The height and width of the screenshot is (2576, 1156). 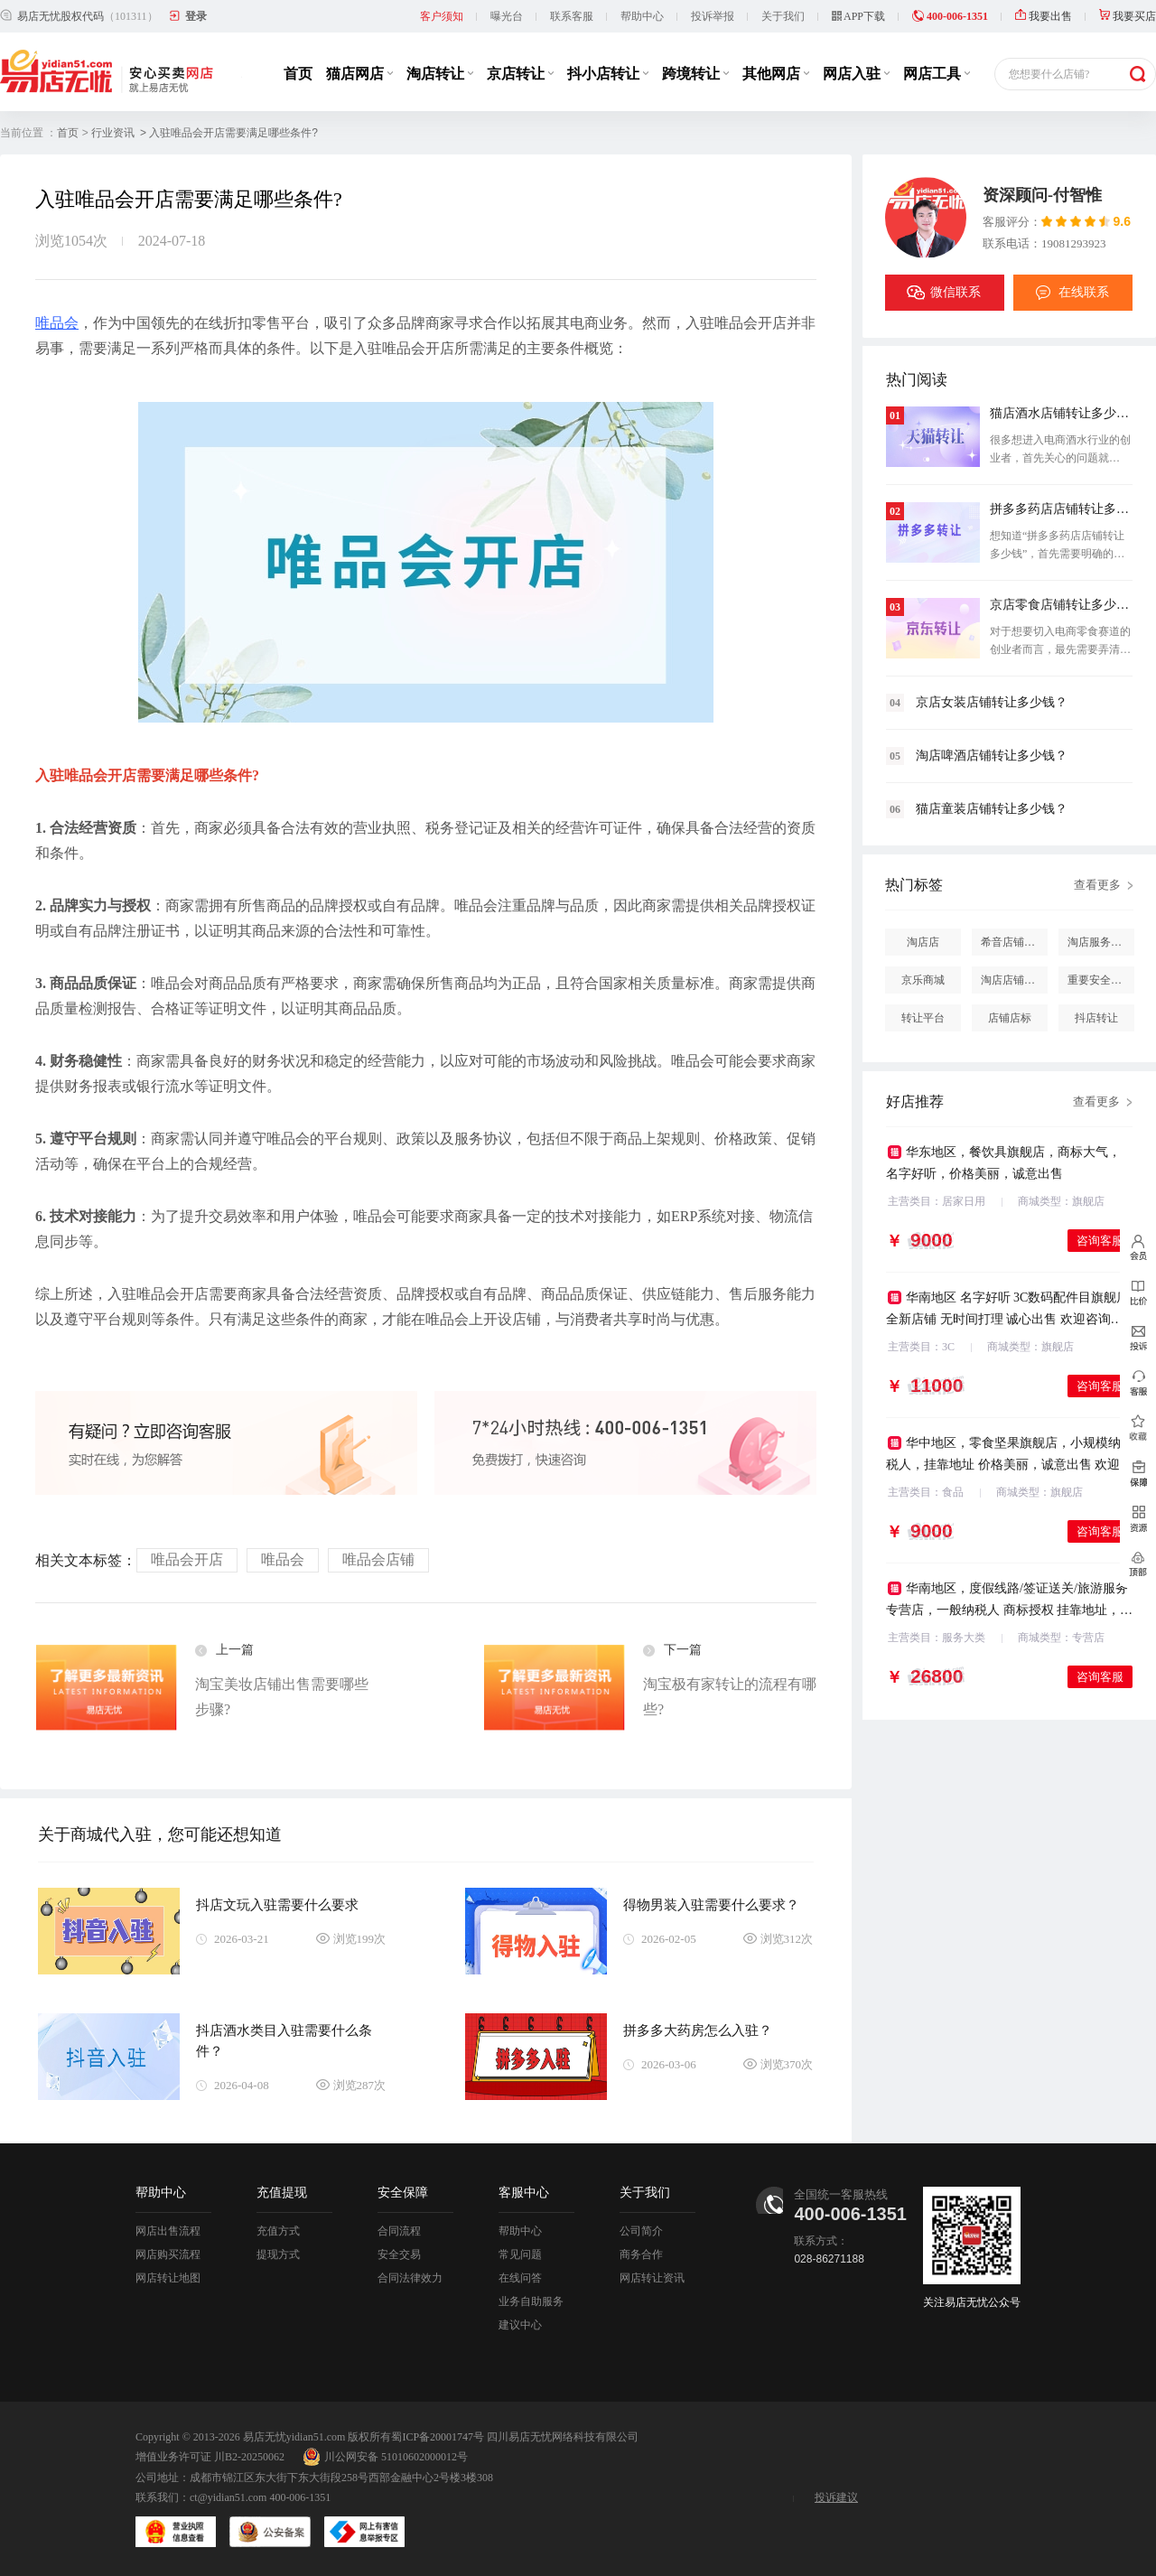 I want to click on 登录, so click(x=196, y=16).